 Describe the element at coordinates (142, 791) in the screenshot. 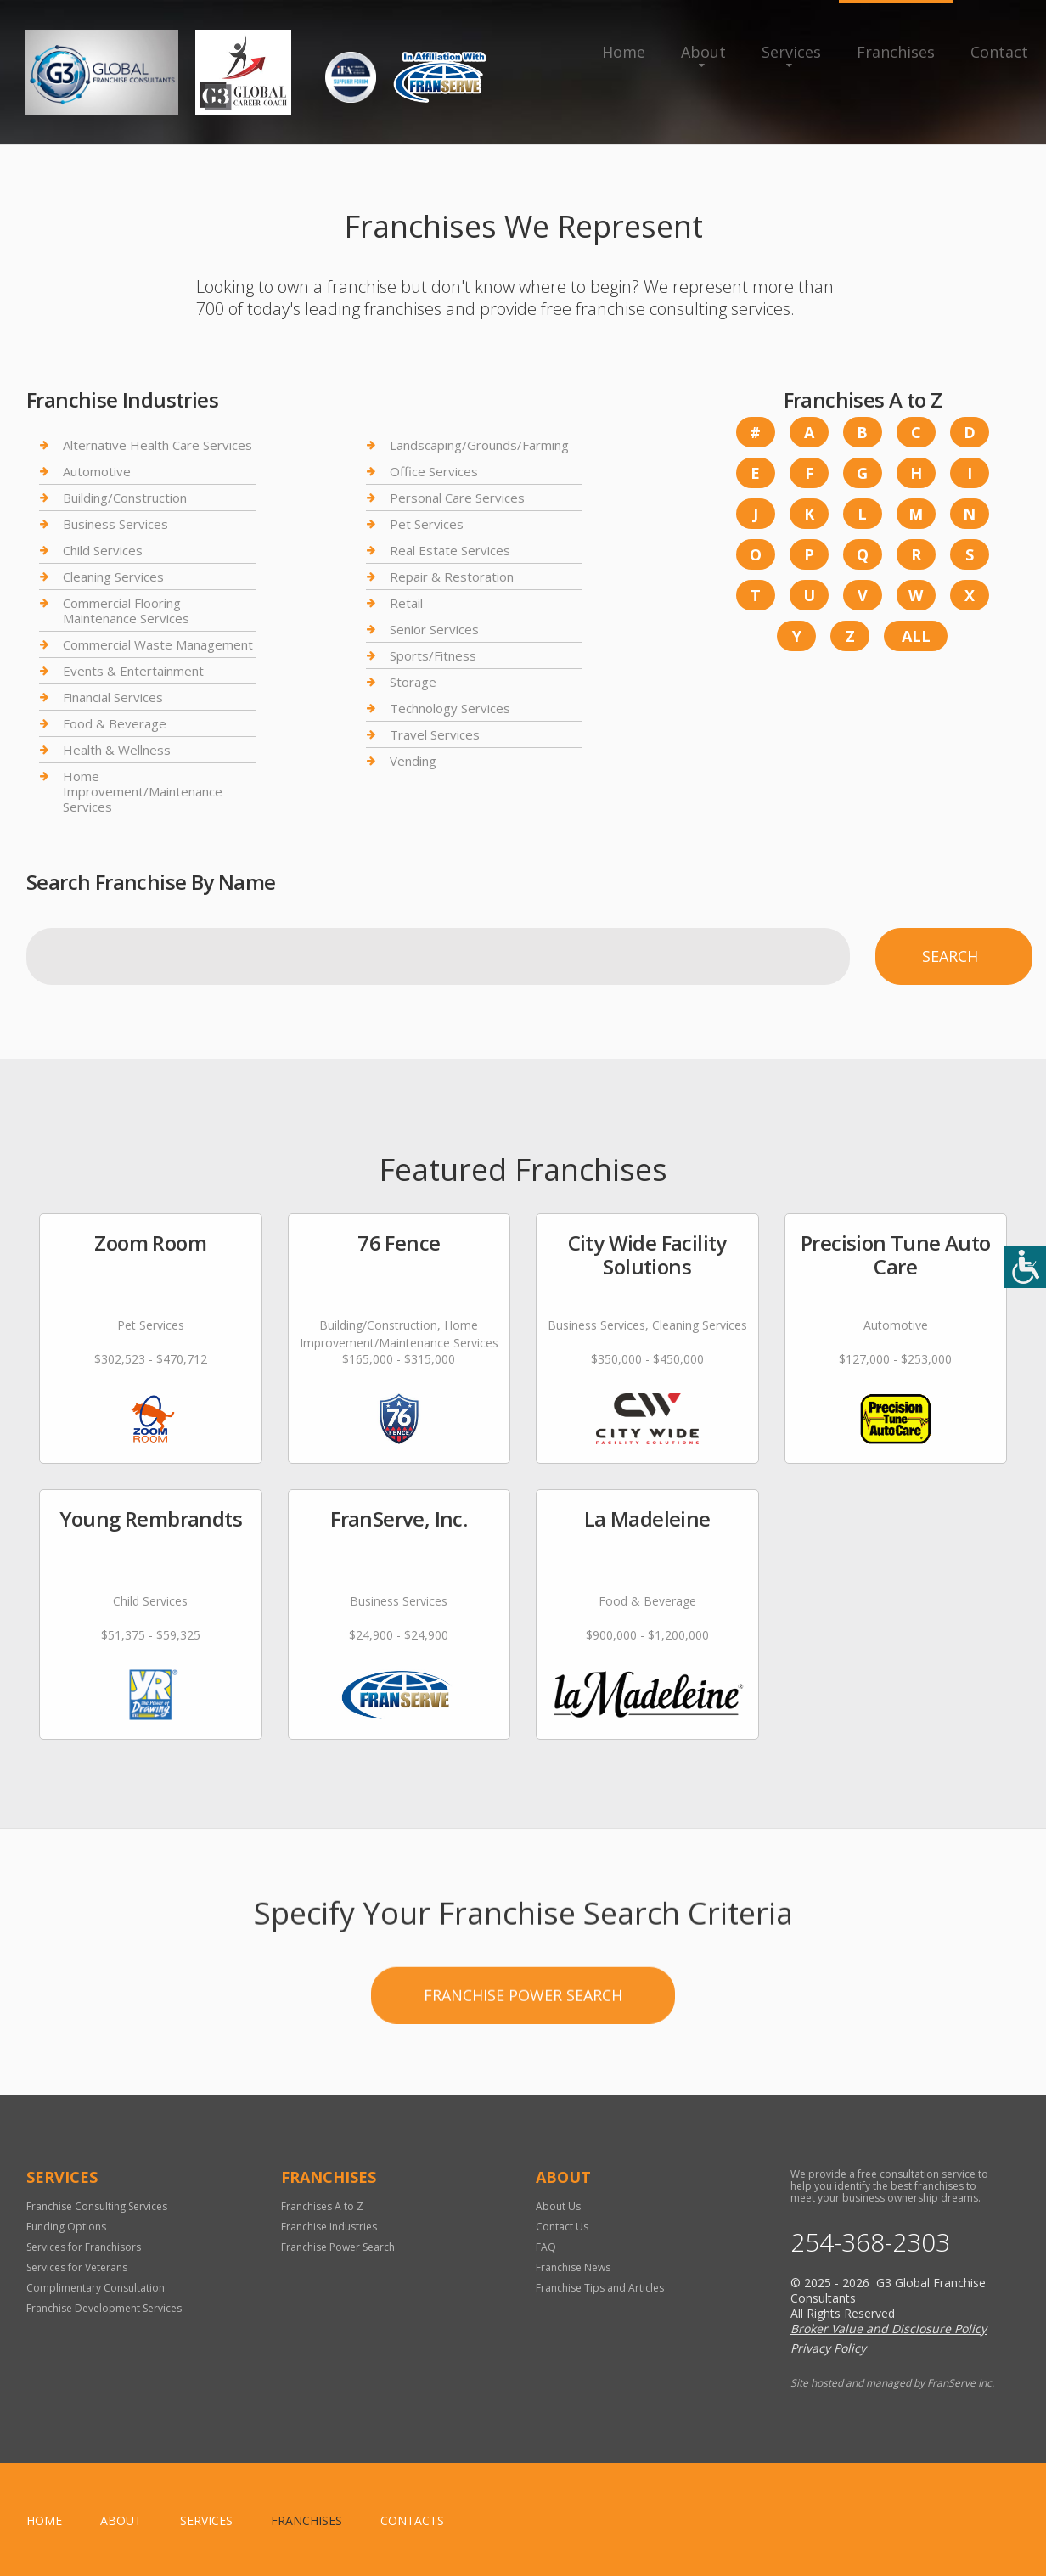

I see `Home Improvement/Maintenance Services` at that location.